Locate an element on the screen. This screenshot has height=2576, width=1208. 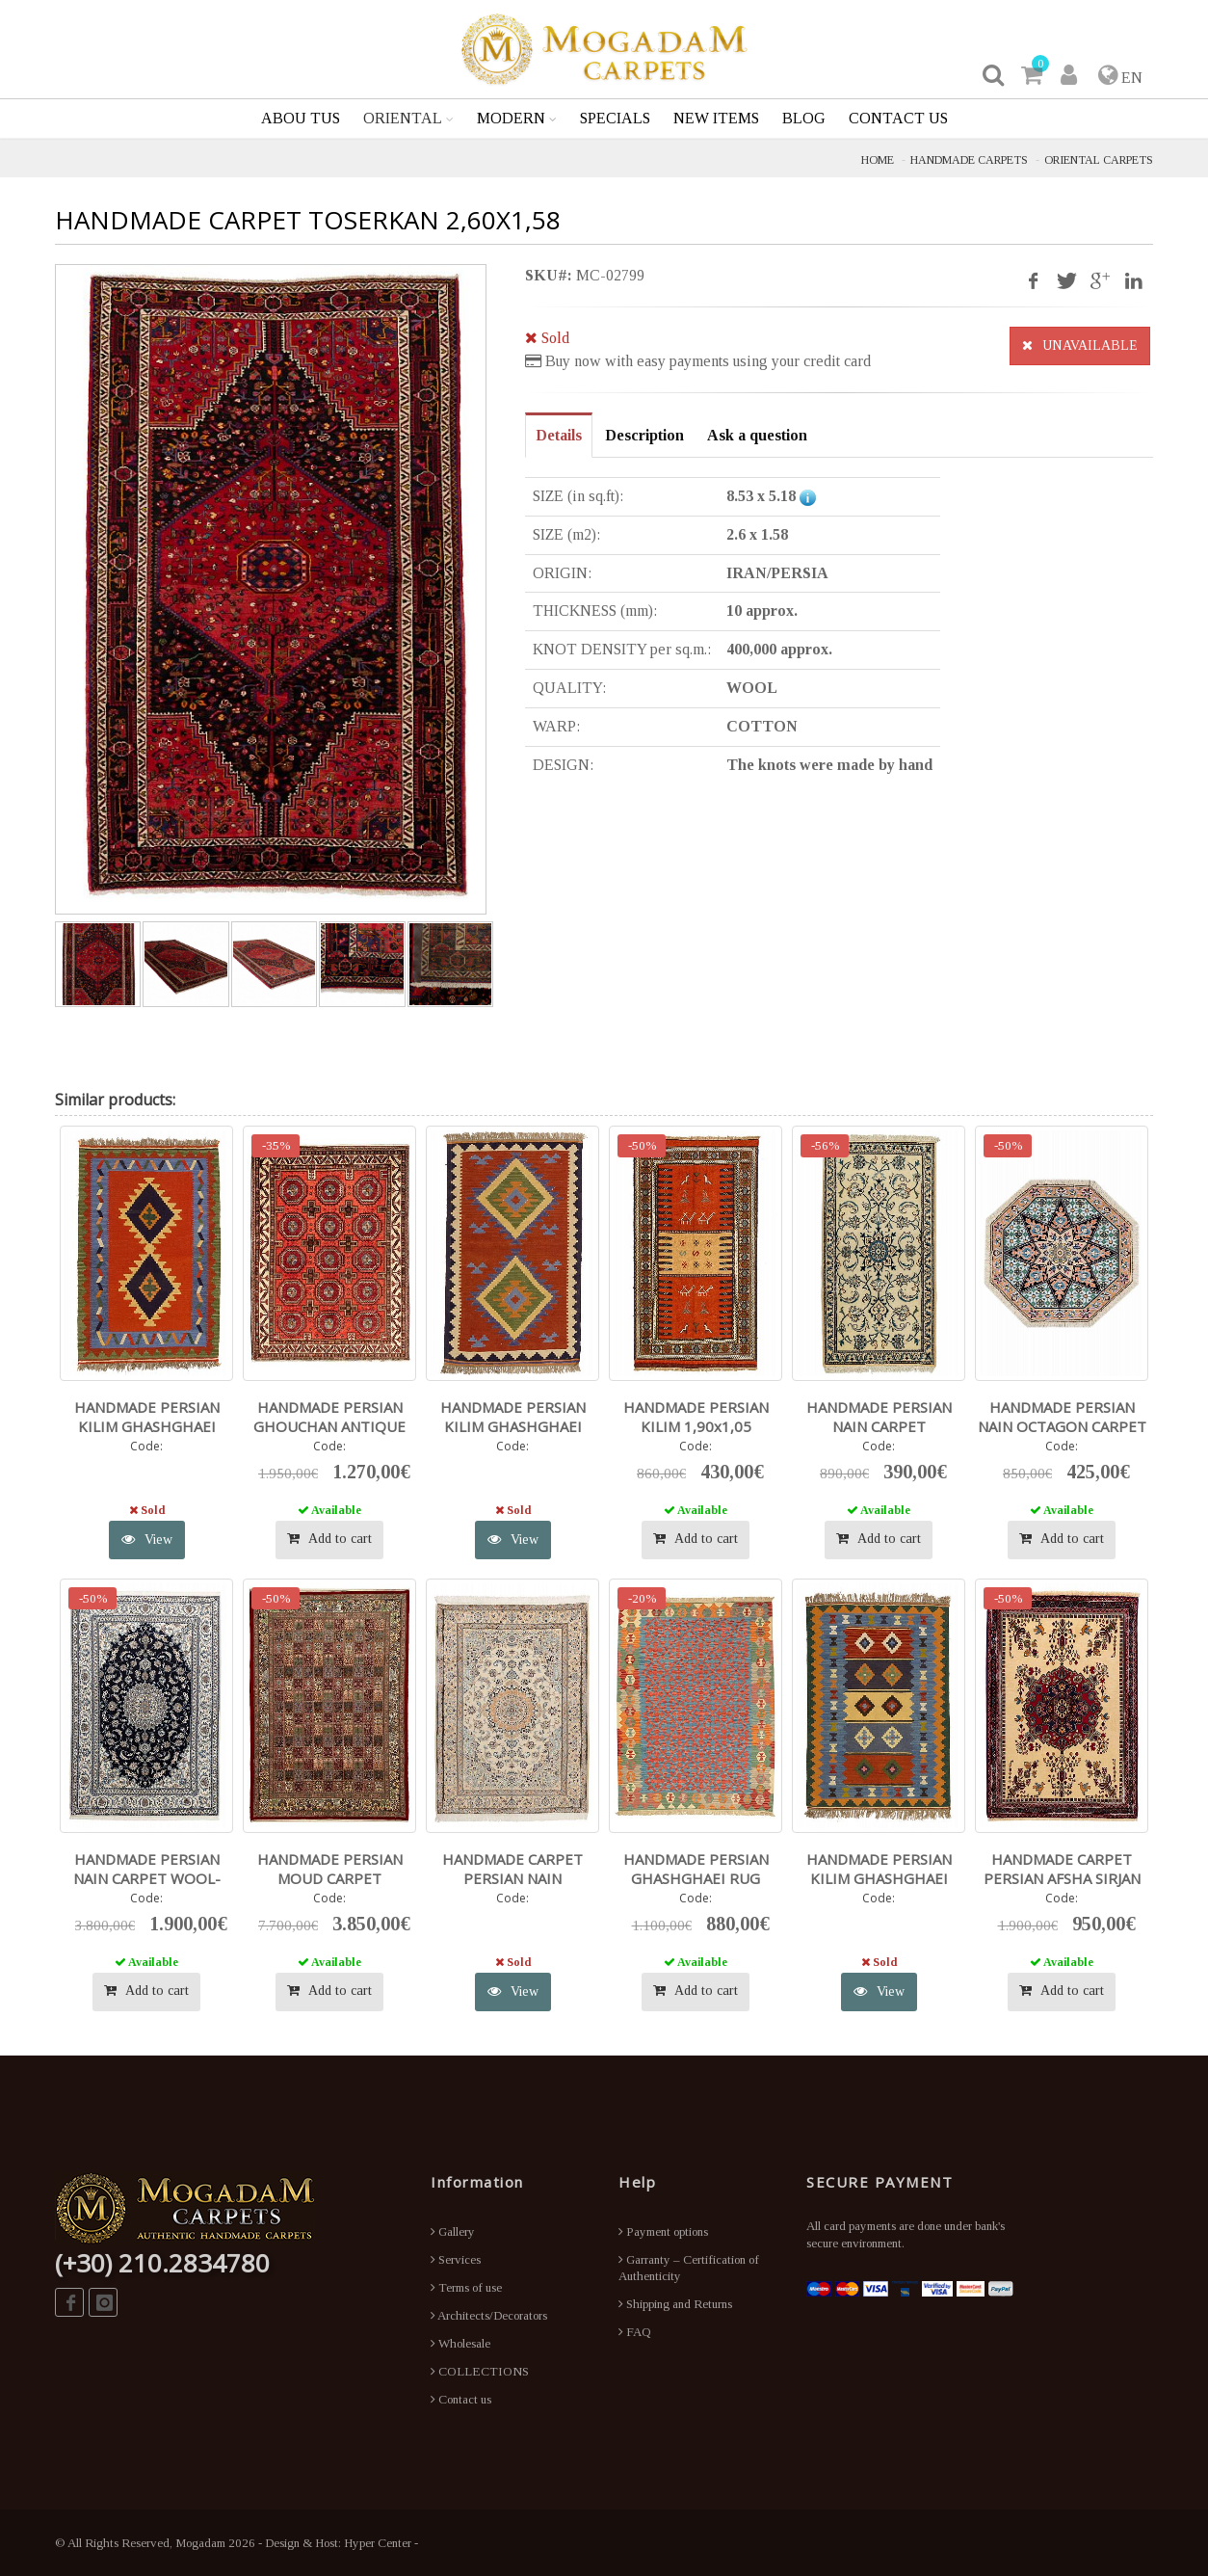
Description [tab] is located at coordinates (644, 435).